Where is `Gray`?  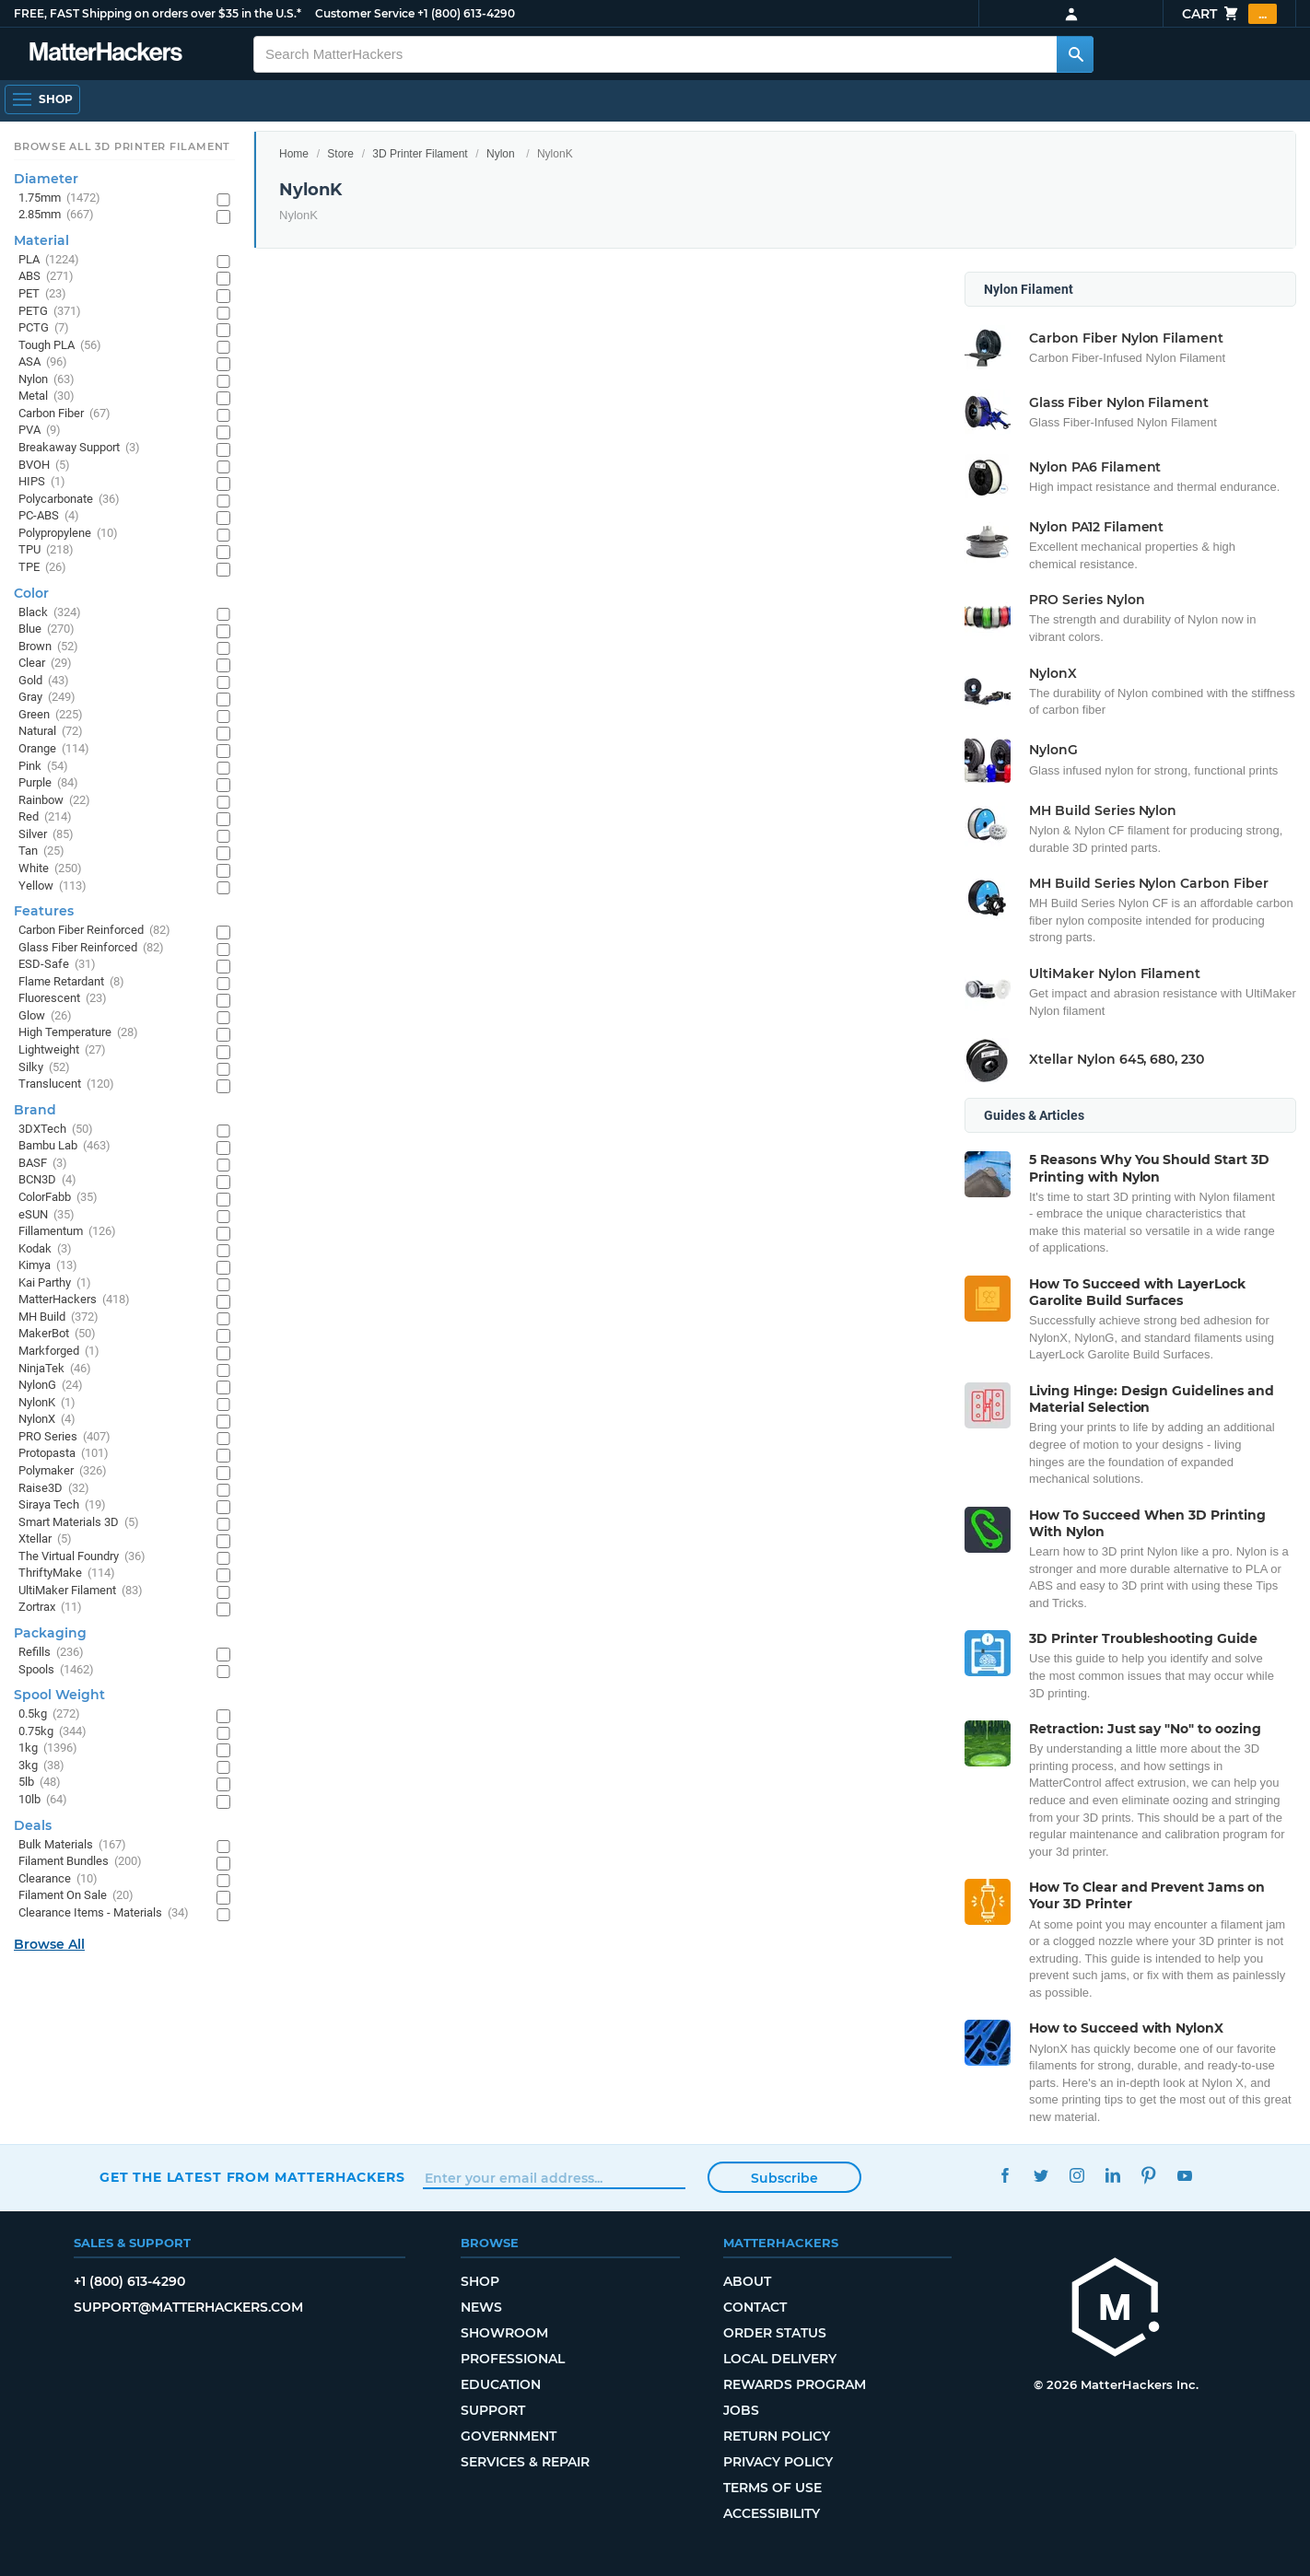
Gray is located at coordinates (47, 697).